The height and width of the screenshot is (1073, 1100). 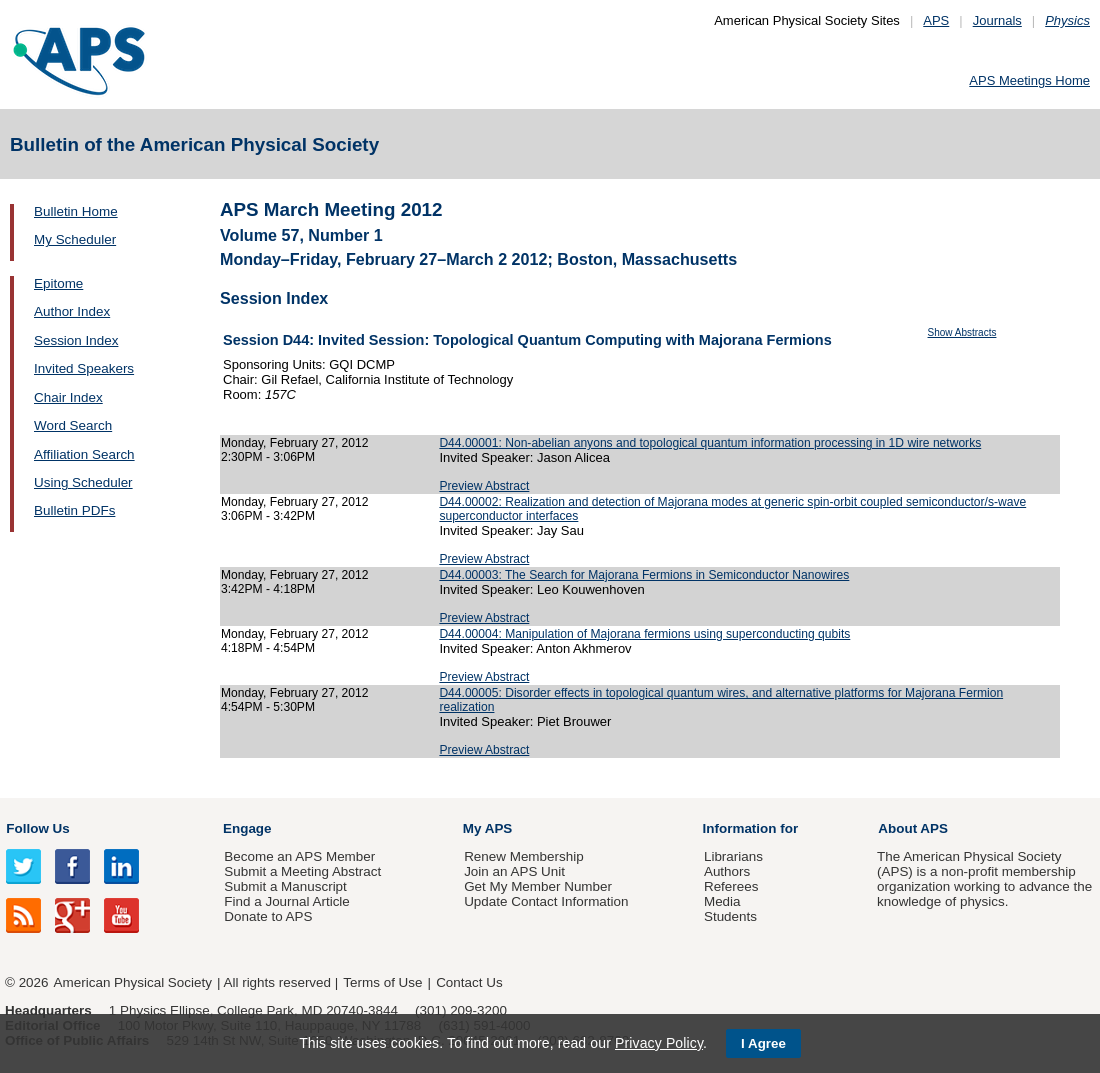 What do you see at coordinates (731, 886) in the screenshot?
I see `Referees` at bounding box center [731, 886].